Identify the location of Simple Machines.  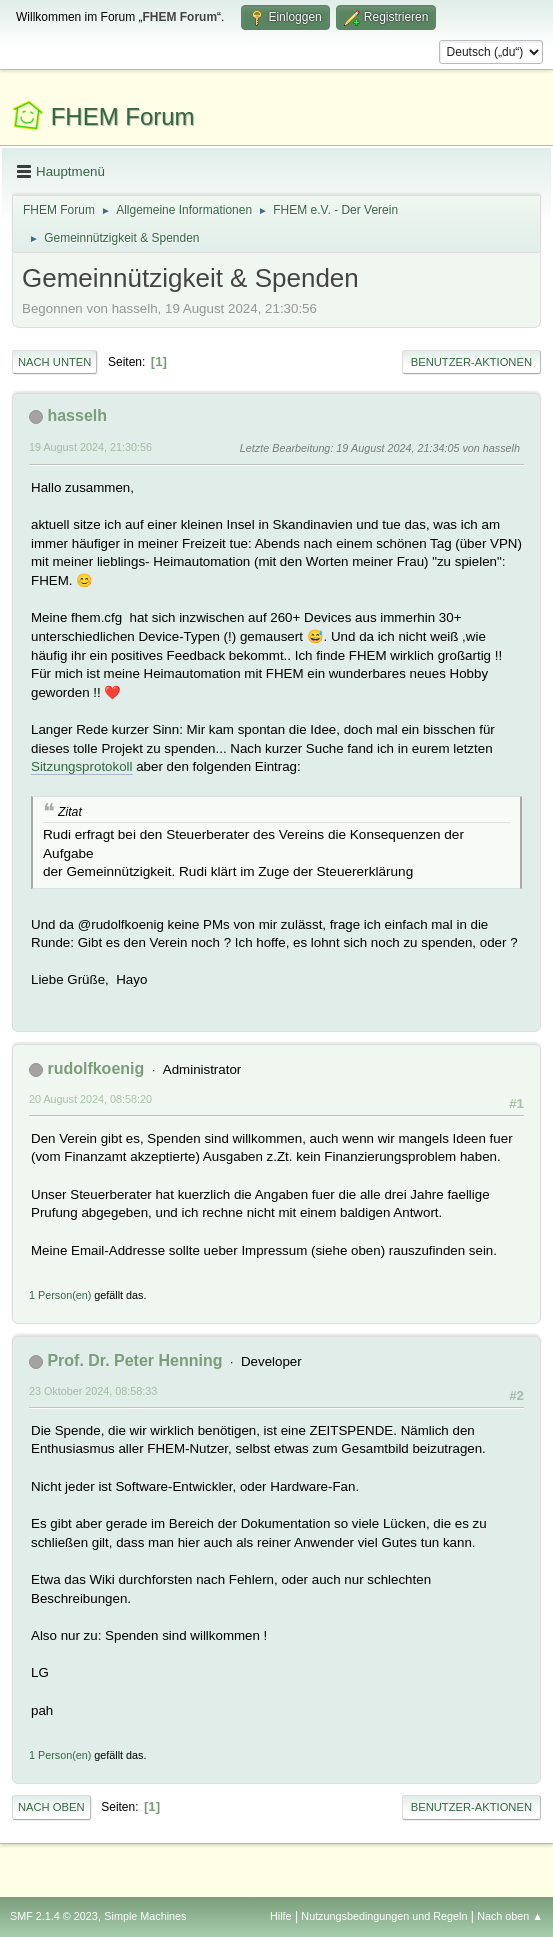
(145, 1916).